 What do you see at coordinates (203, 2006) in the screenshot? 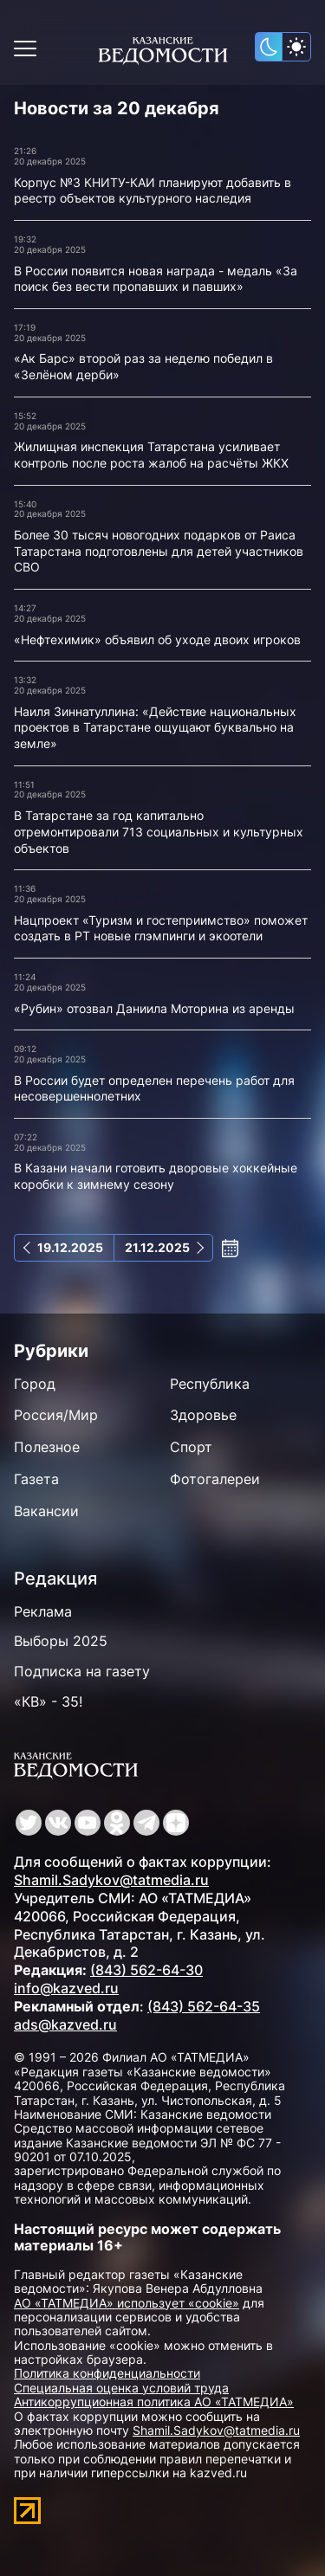
I see `(843) 562-64-35` at bounding box center [203, 2006].